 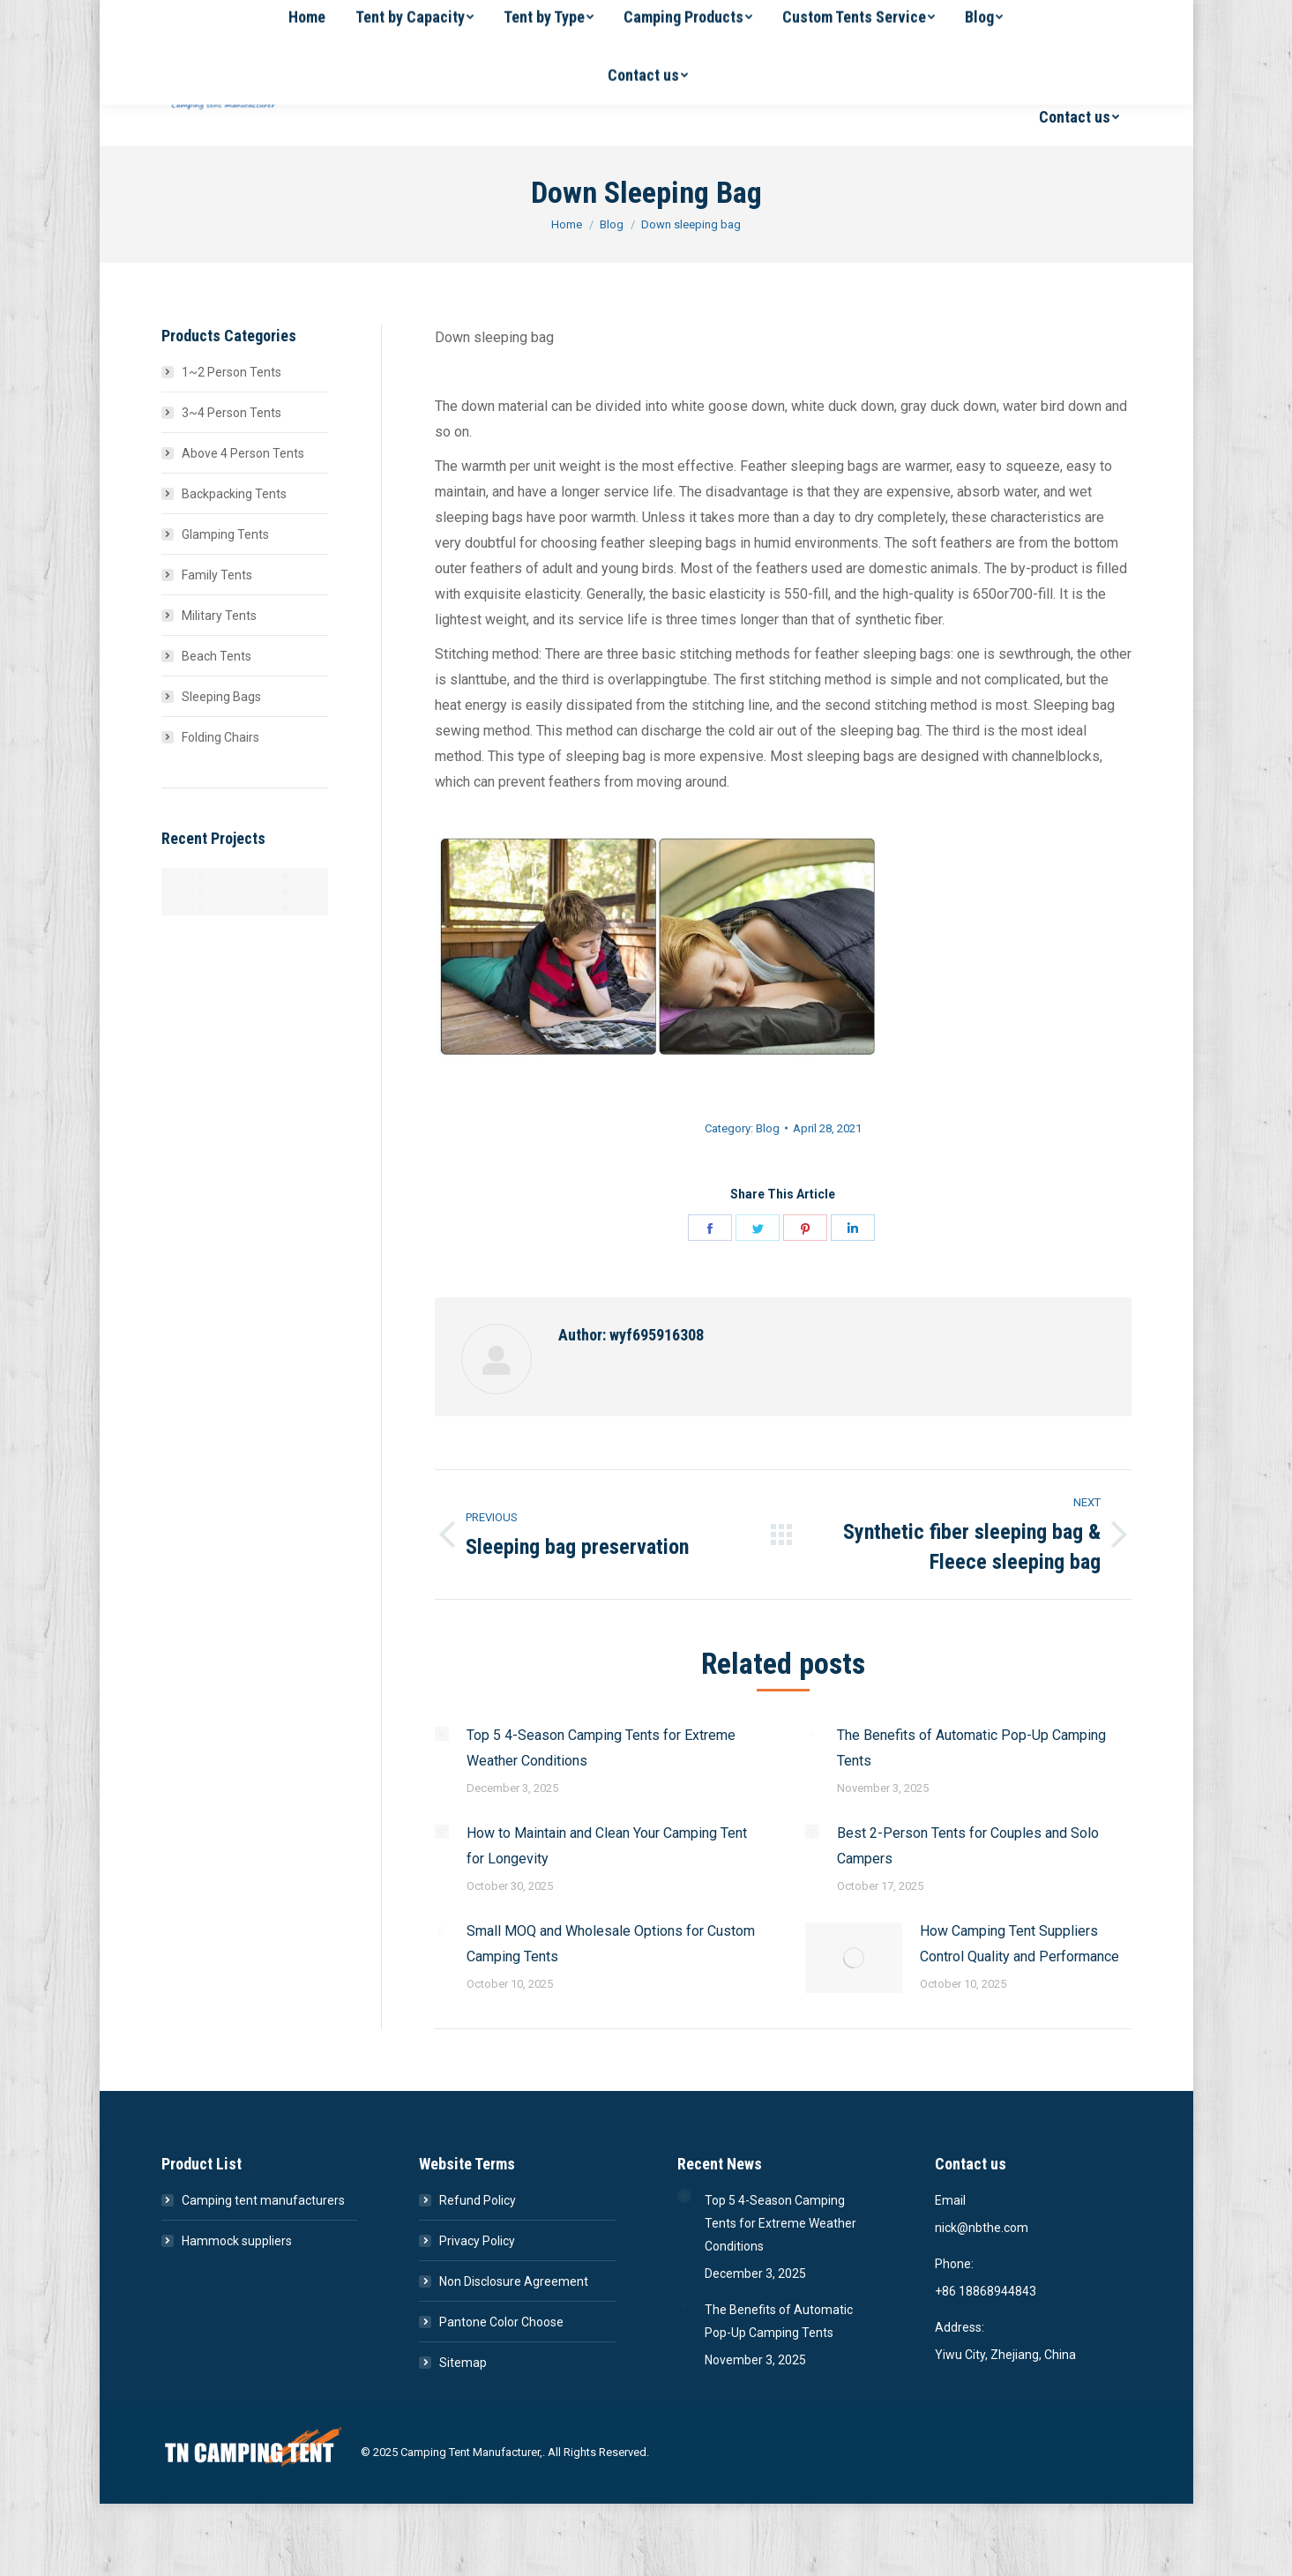 What do you see at coordinates (231, 372) in the screenshot?
I see `1~2 Person Tents` at bounding box center [231, 372].